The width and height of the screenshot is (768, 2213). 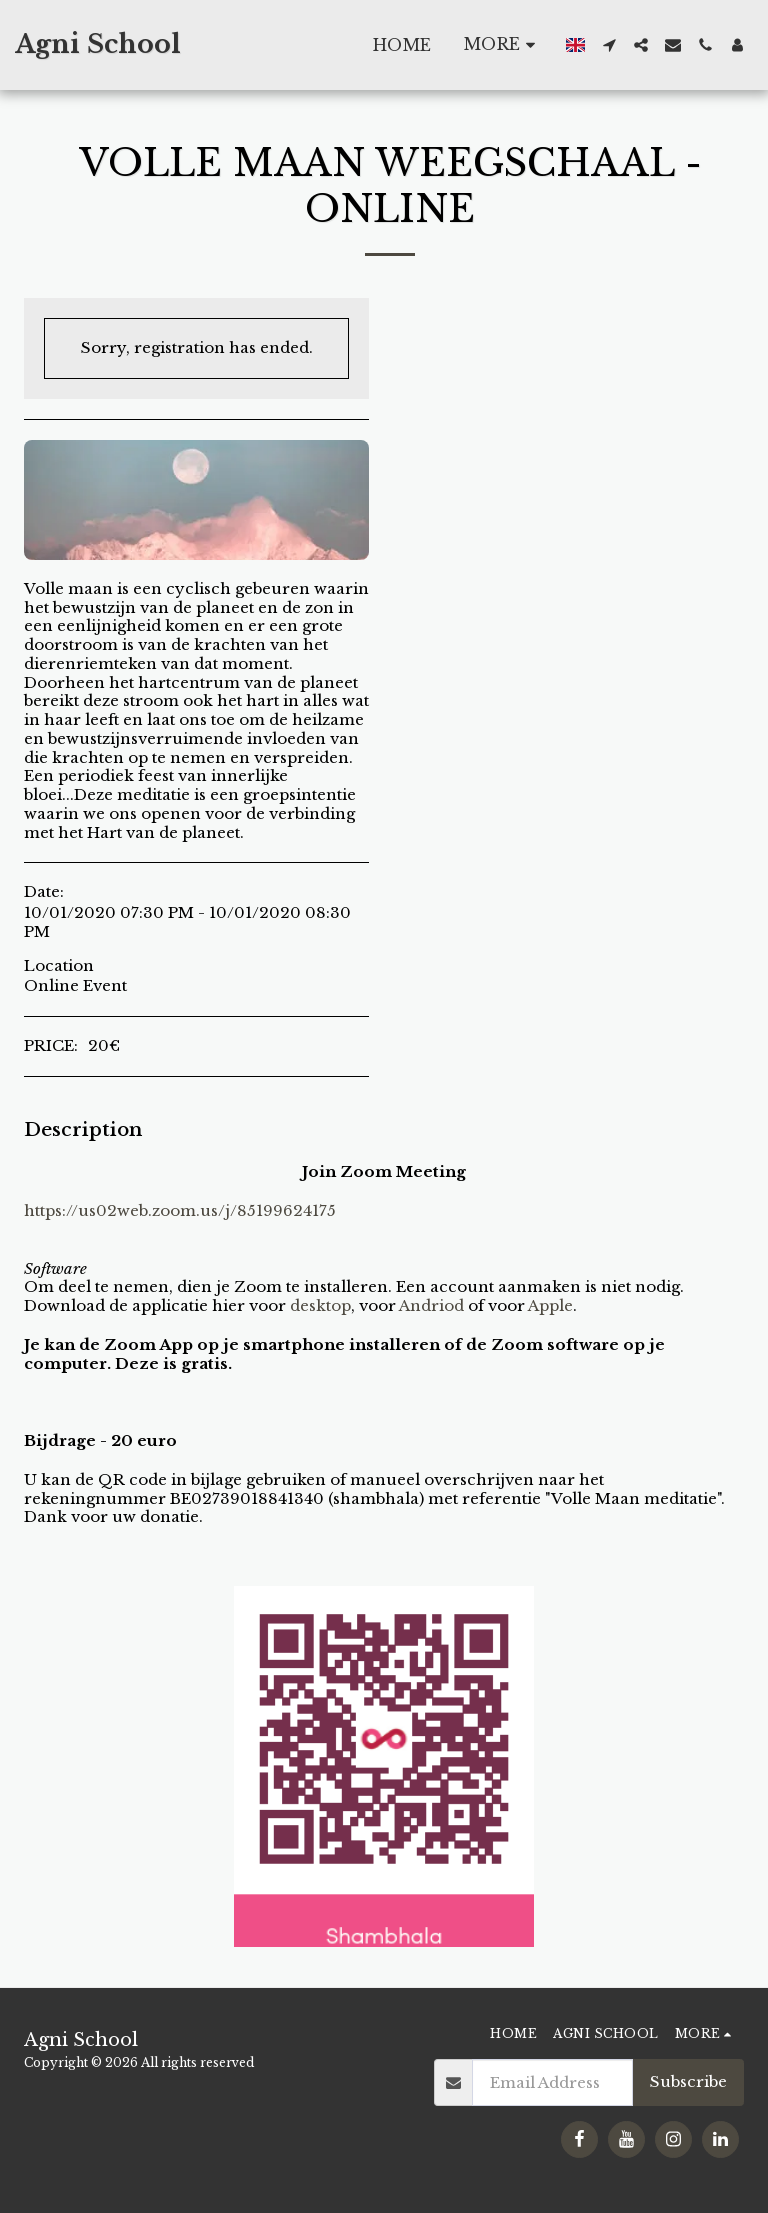 I want to click on https://us02web.zoom.us/j/85199624175, so click(x=180, y=1210).